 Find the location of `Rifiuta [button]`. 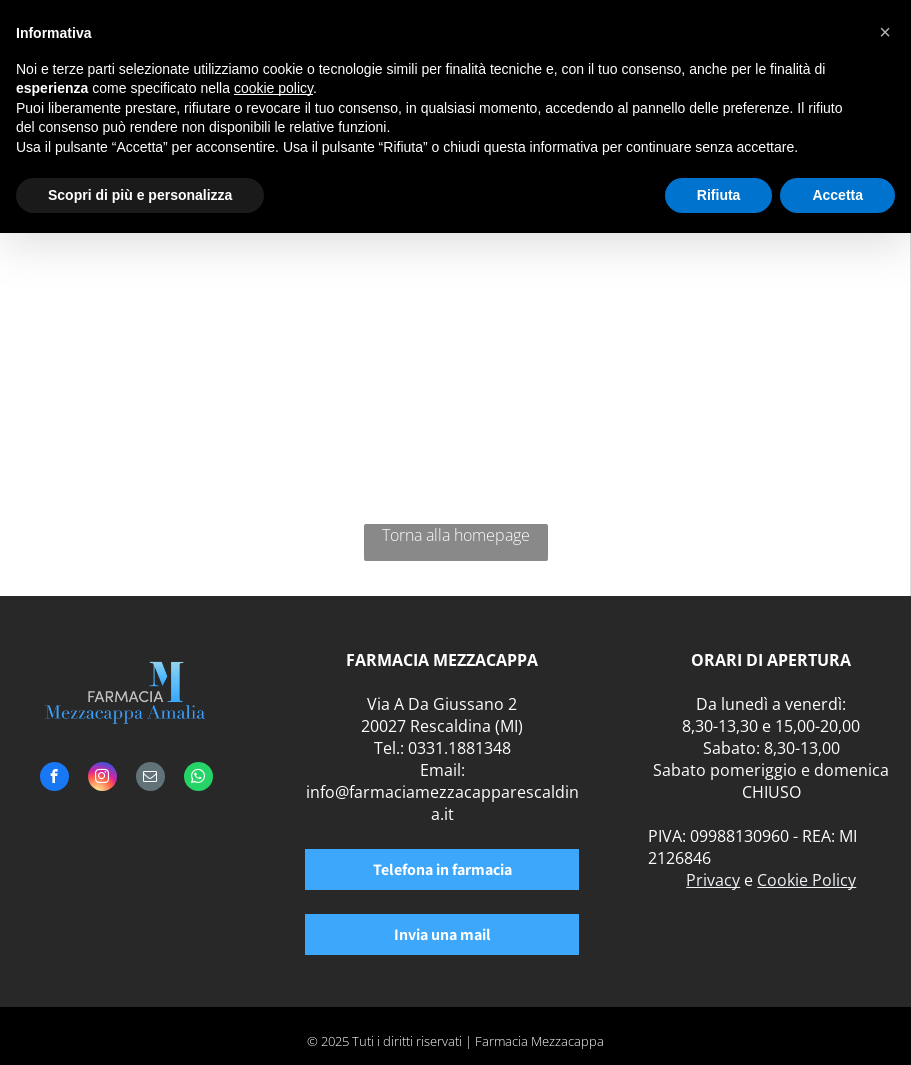

Rifiuta [button] is located at coordinates (719, 195).